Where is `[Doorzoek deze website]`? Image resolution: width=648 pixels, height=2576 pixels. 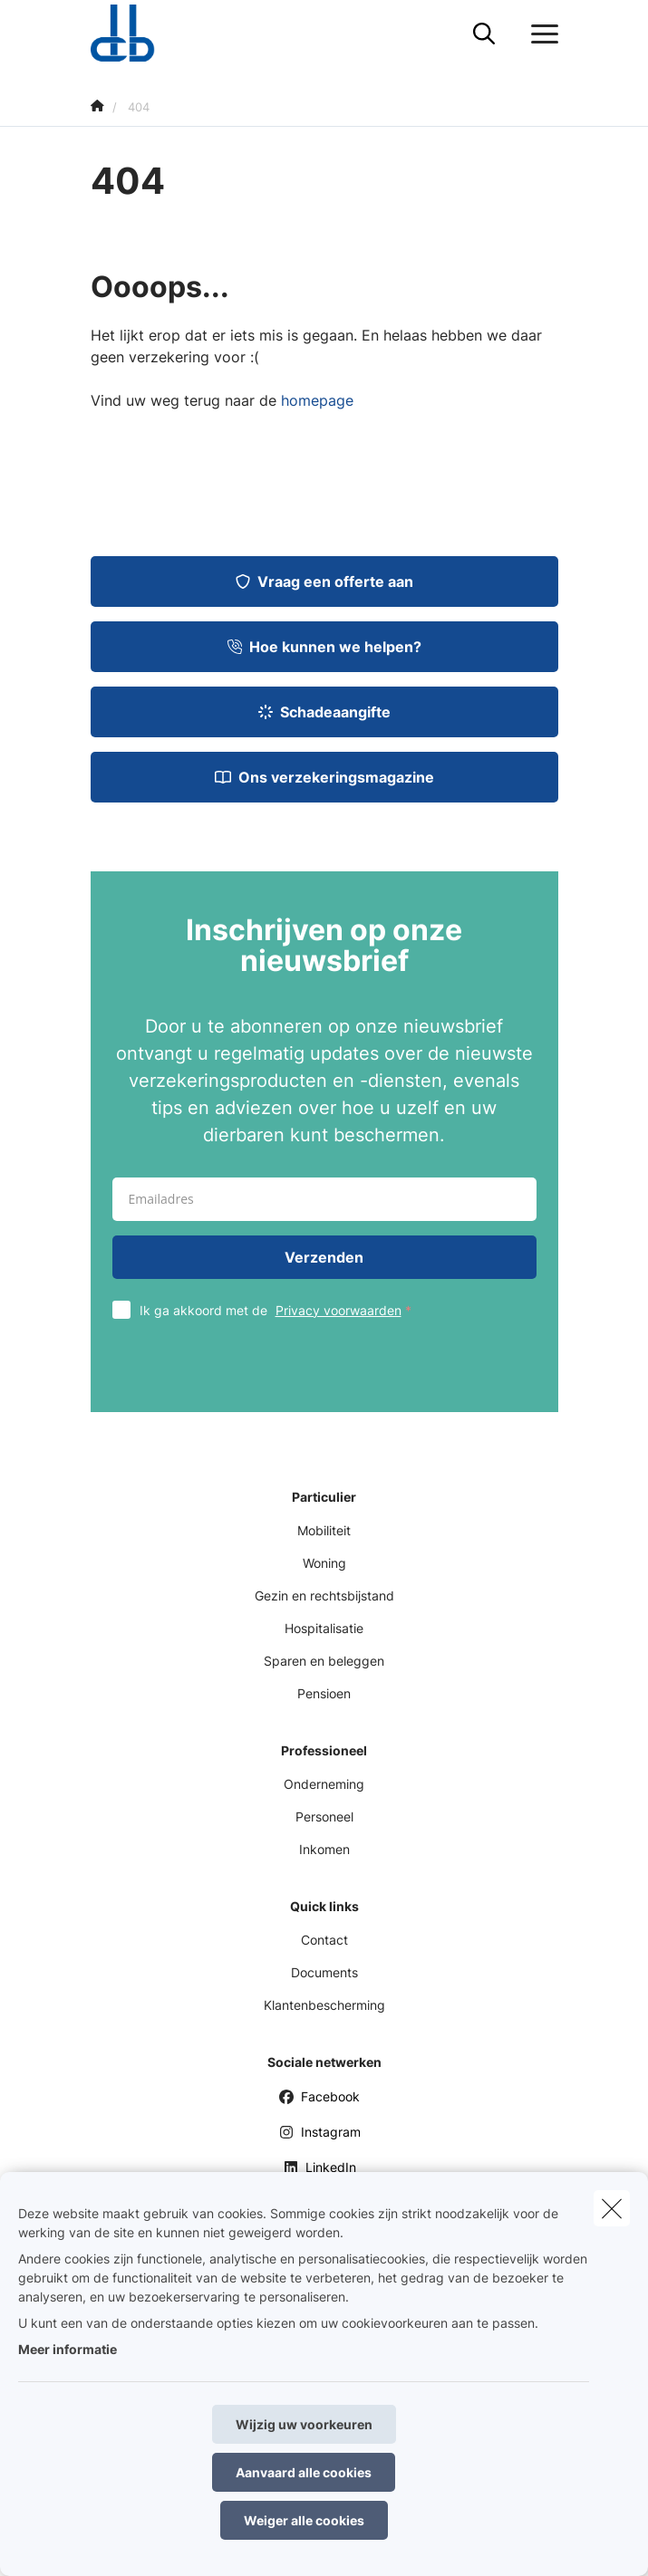
[Doorzoek deze website] is located at coordinates (484, 34).